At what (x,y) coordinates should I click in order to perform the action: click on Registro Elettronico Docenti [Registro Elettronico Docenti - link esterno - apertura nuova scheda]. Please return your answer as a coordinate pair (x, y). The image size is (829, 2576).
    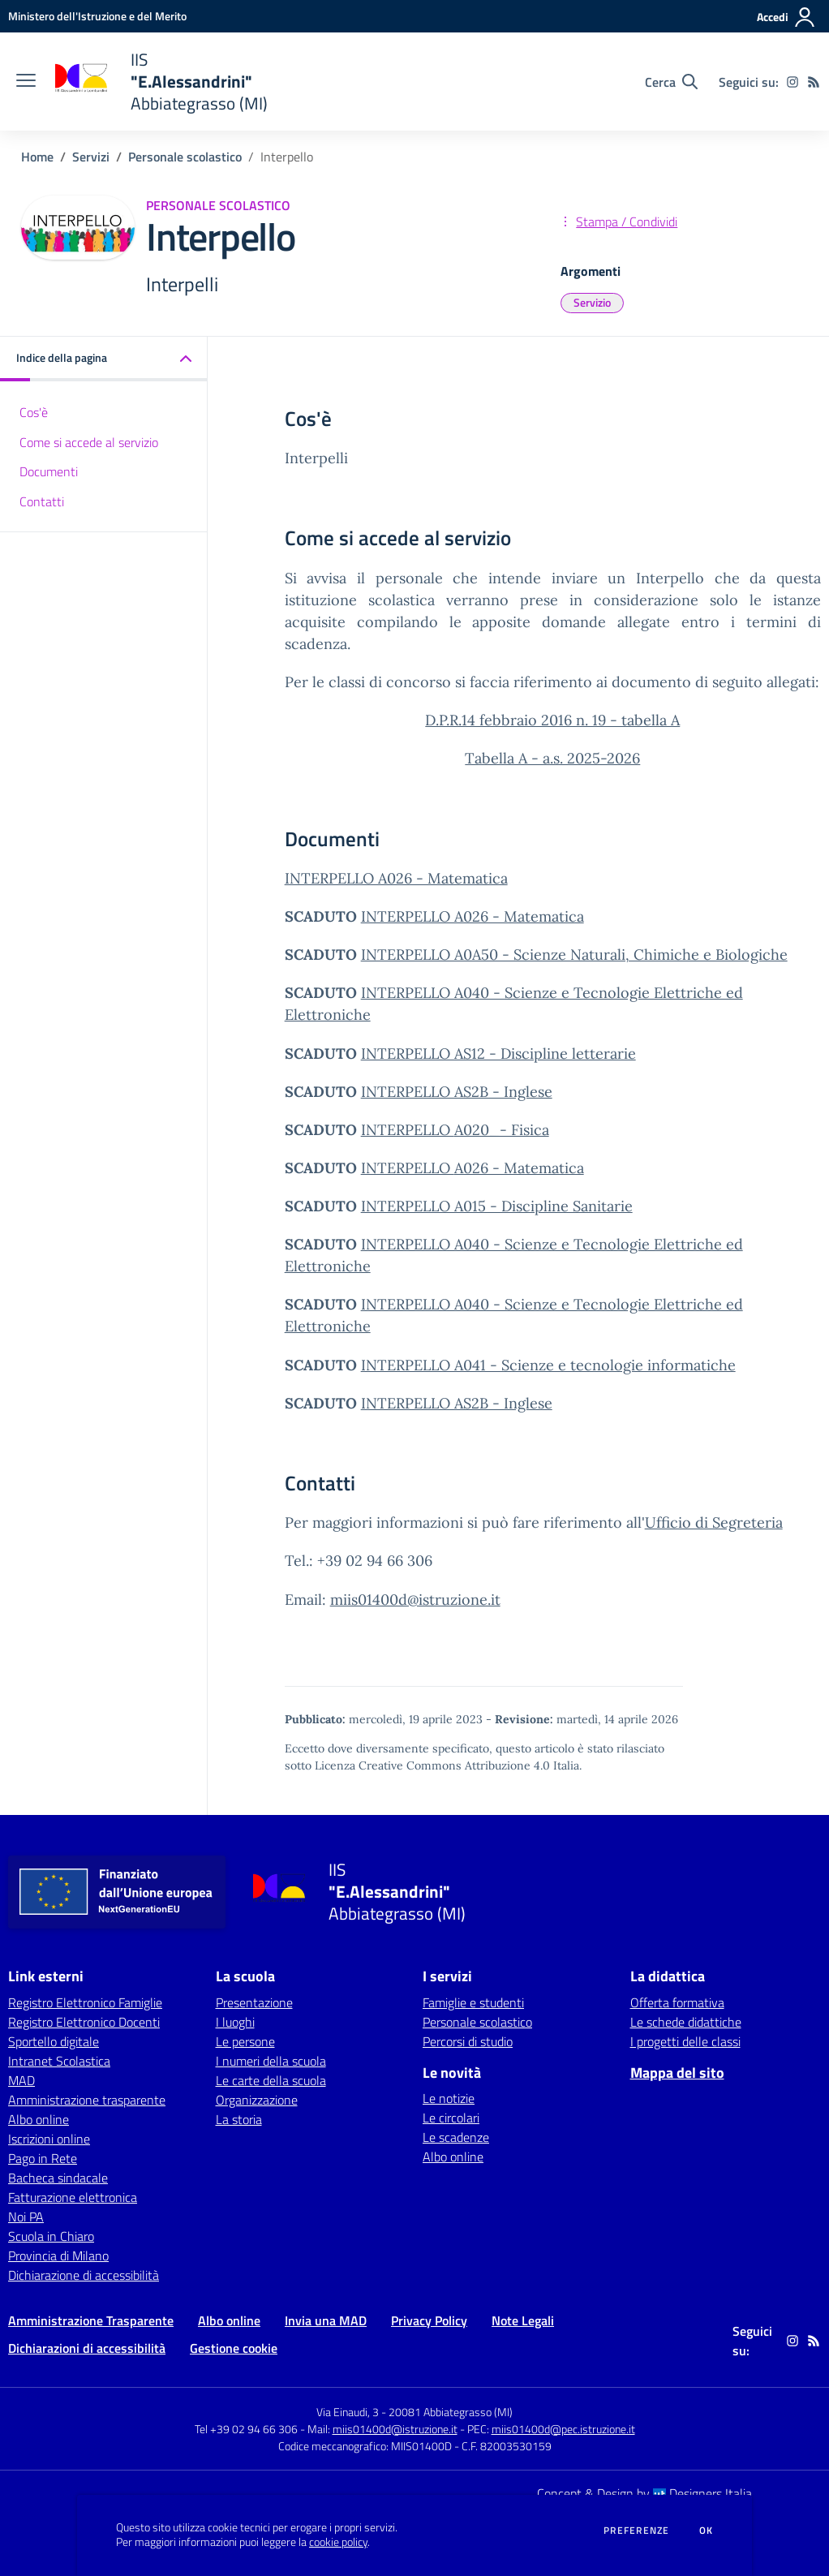
    Looking at the image, I should click on (84, 2022).